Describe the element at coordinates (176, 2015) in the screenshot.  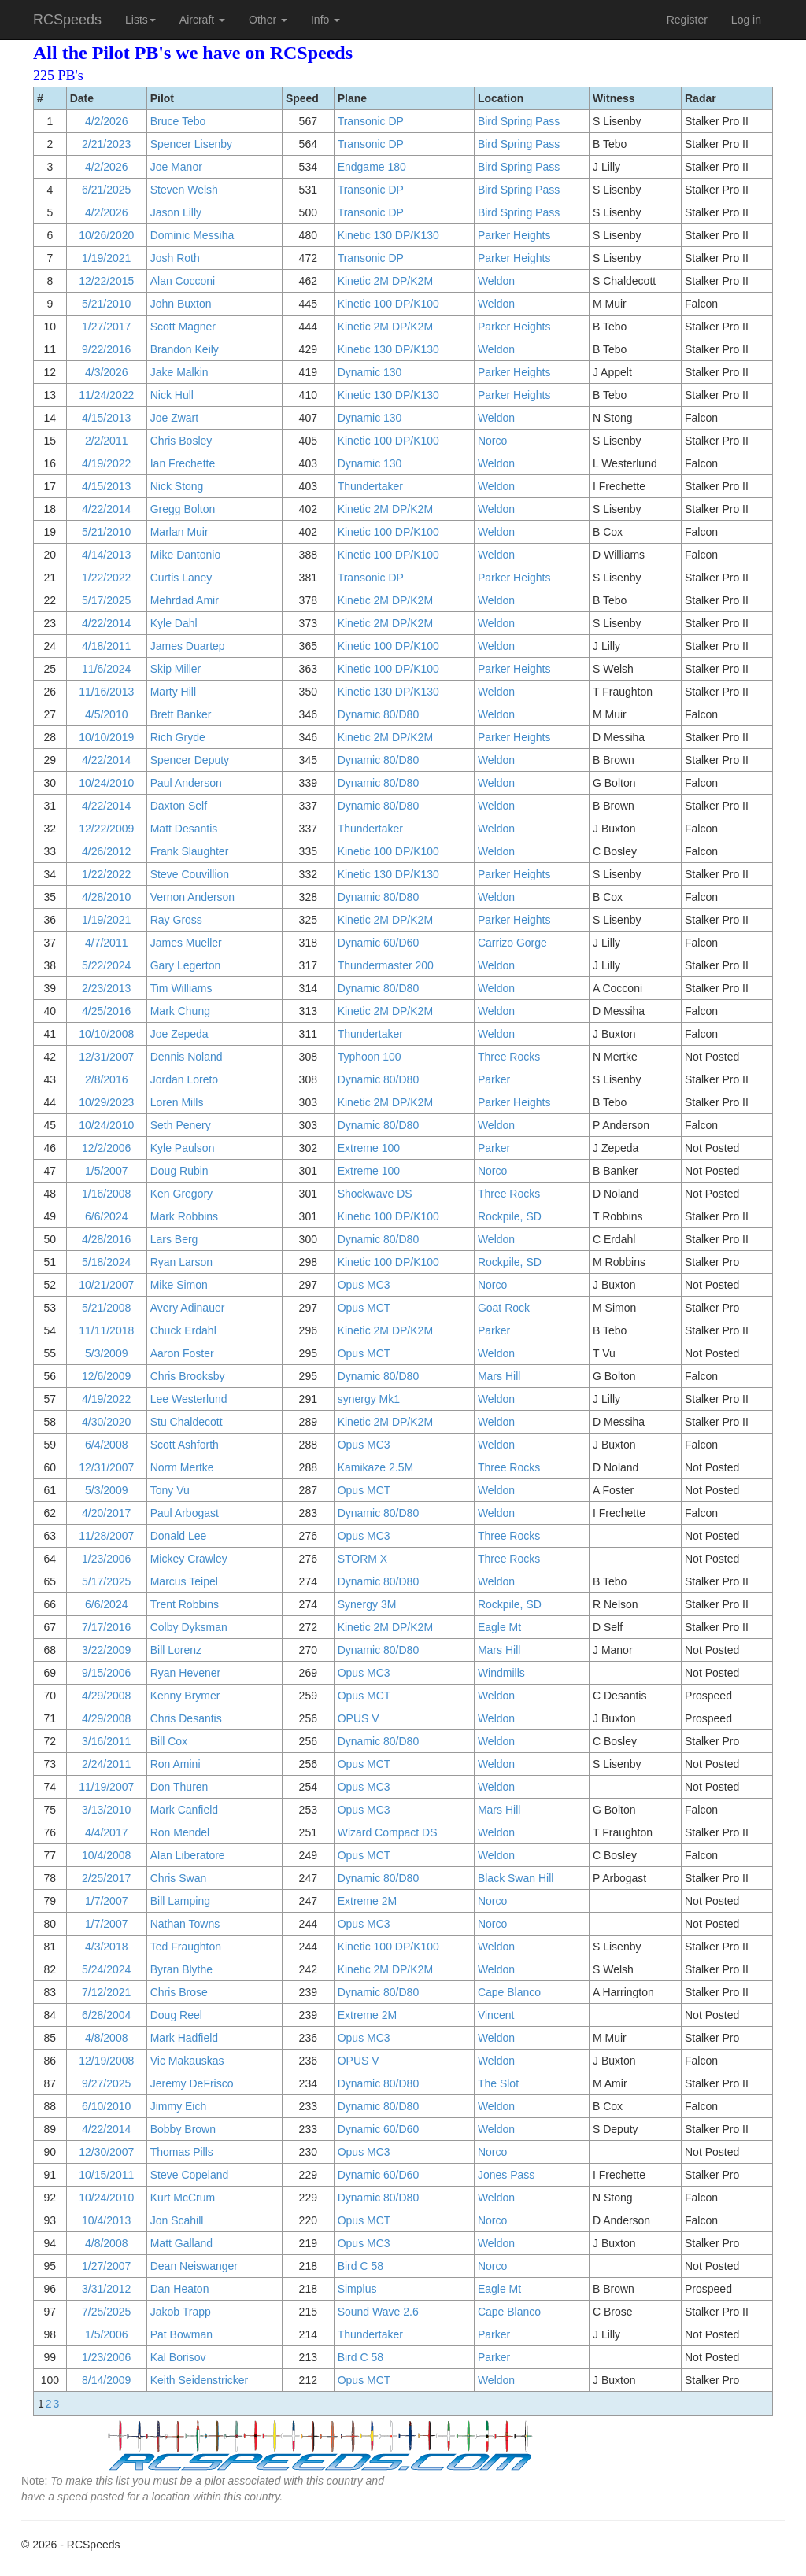
I see `Doug Reel` at that location.